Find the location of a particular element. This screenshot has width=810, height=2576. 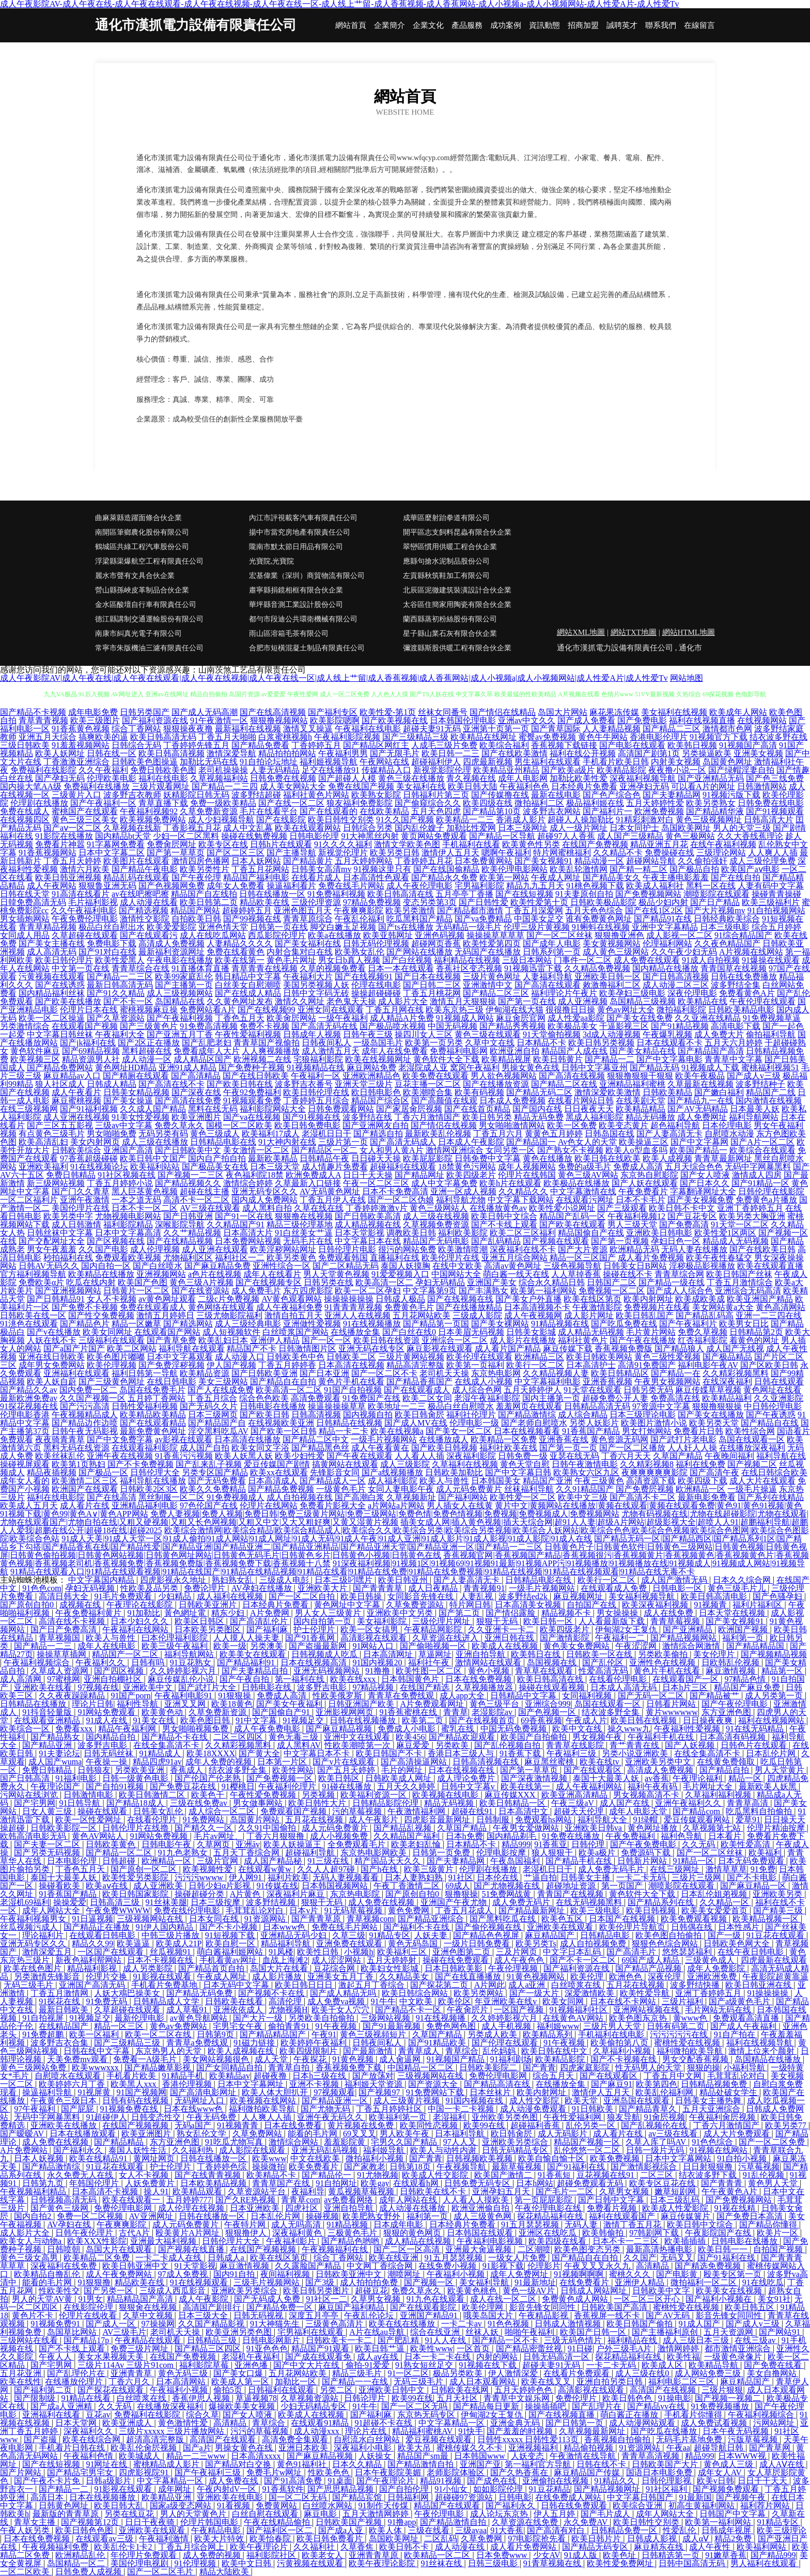

国产深夜激情视频 is located at coordinates (535, 1778).